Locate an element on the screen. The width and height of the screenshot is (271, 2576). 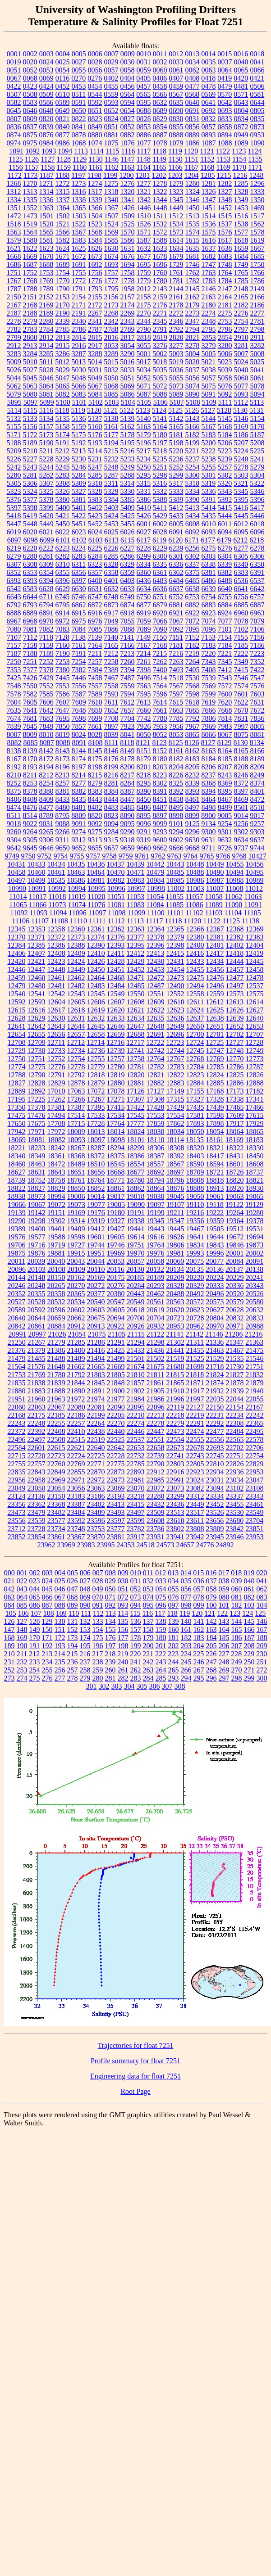
11108 is located at coordinates (59, 921).